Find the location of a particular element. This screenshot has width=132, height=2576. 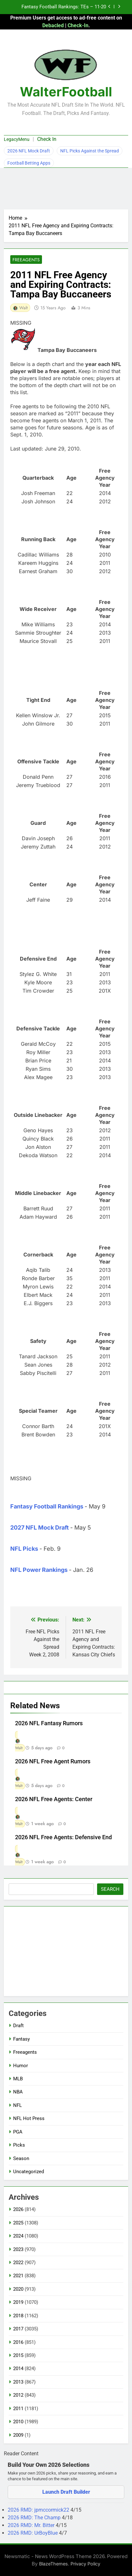

Fantasy Football Rankings: TEs – 11-20 is located at coordinates (63, 7).